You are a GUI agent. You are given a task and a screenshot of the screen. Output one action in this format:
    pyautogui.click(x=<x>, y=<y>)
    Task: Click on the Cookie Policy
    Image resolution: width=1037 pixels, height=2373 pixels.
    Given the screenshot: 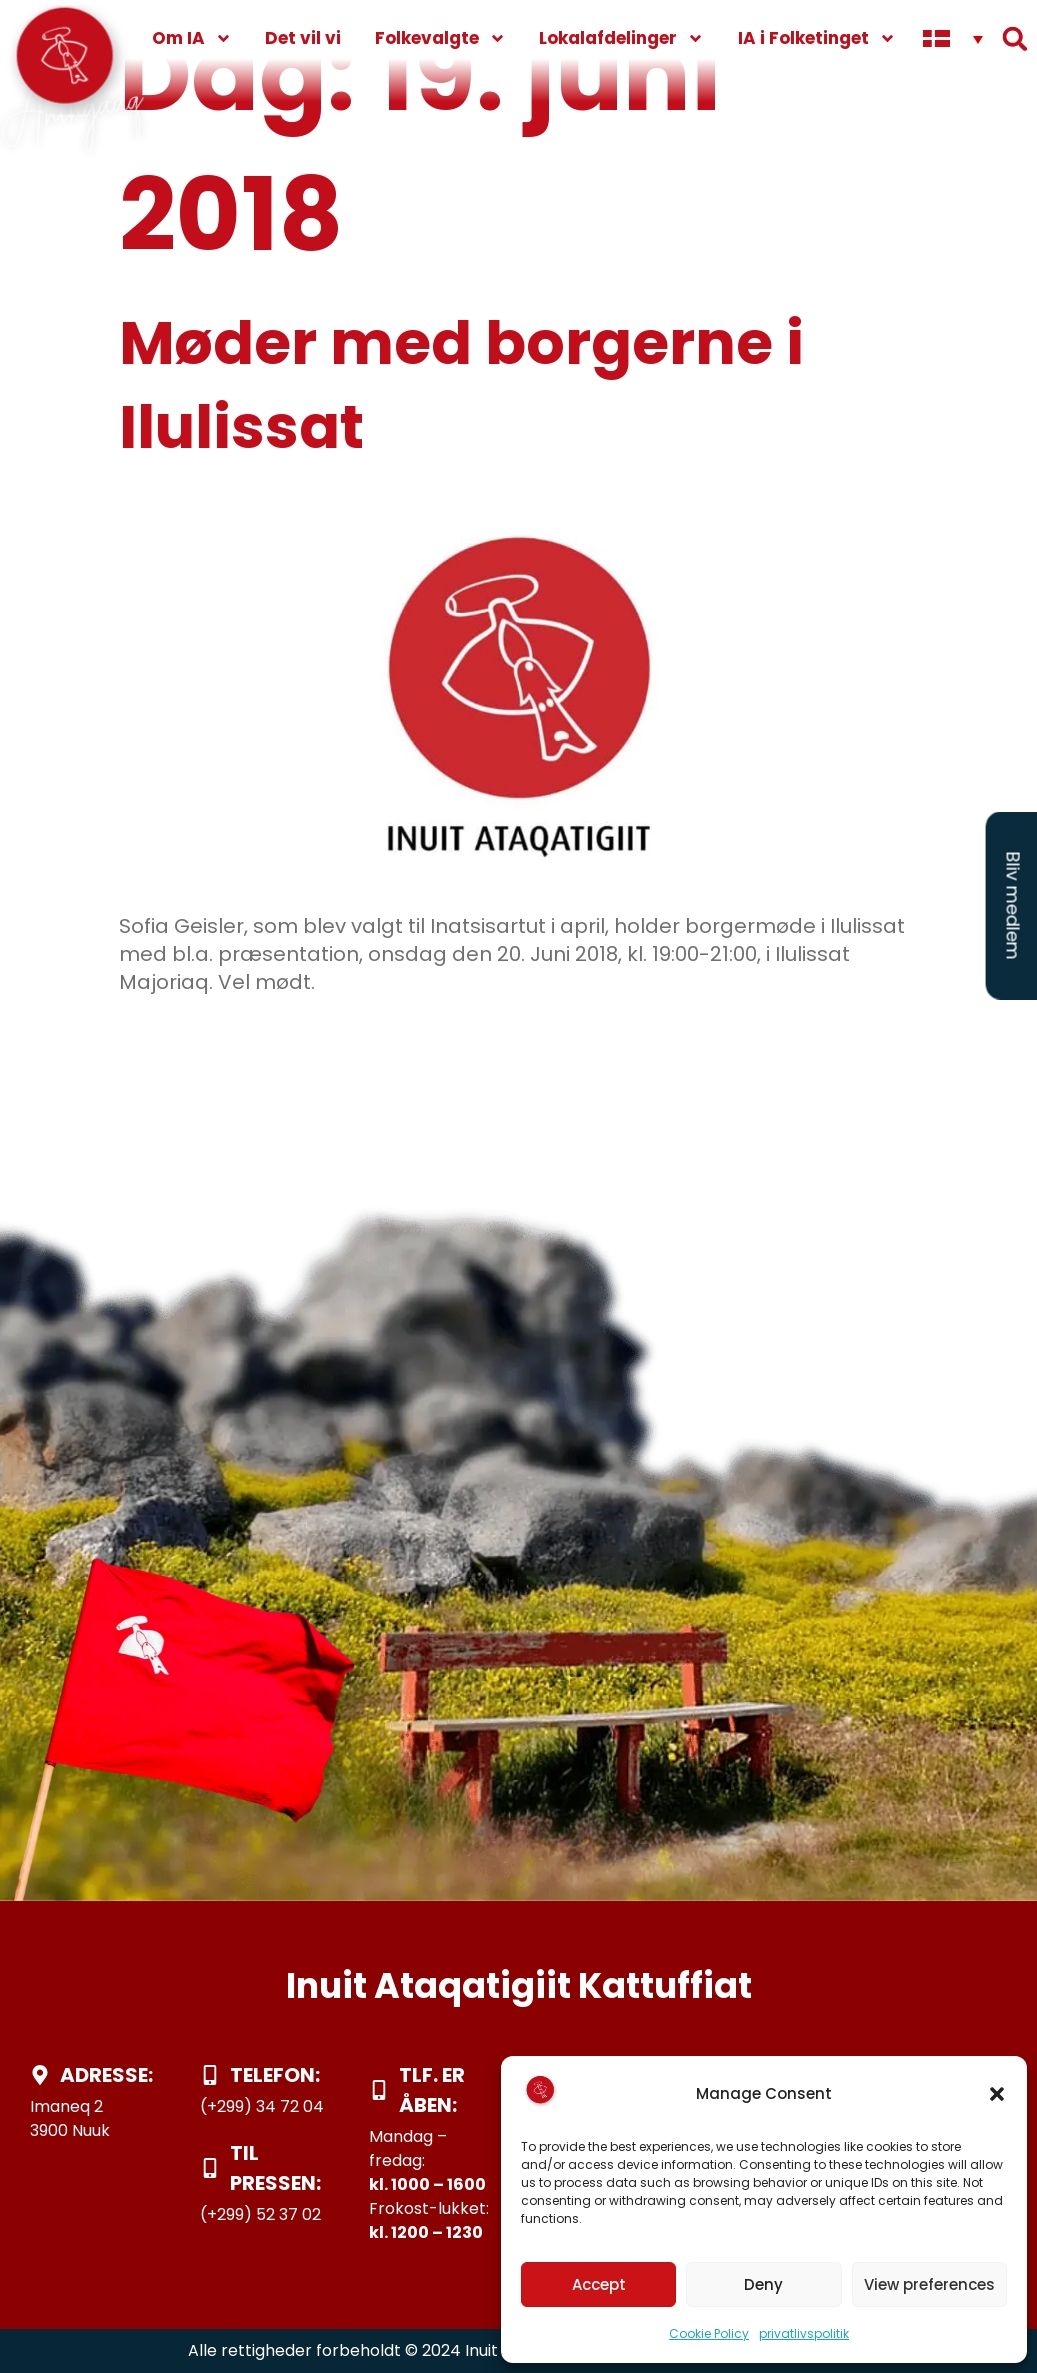 What is the action you would take?
    pyautogui.click(x=709, y=2333)
    